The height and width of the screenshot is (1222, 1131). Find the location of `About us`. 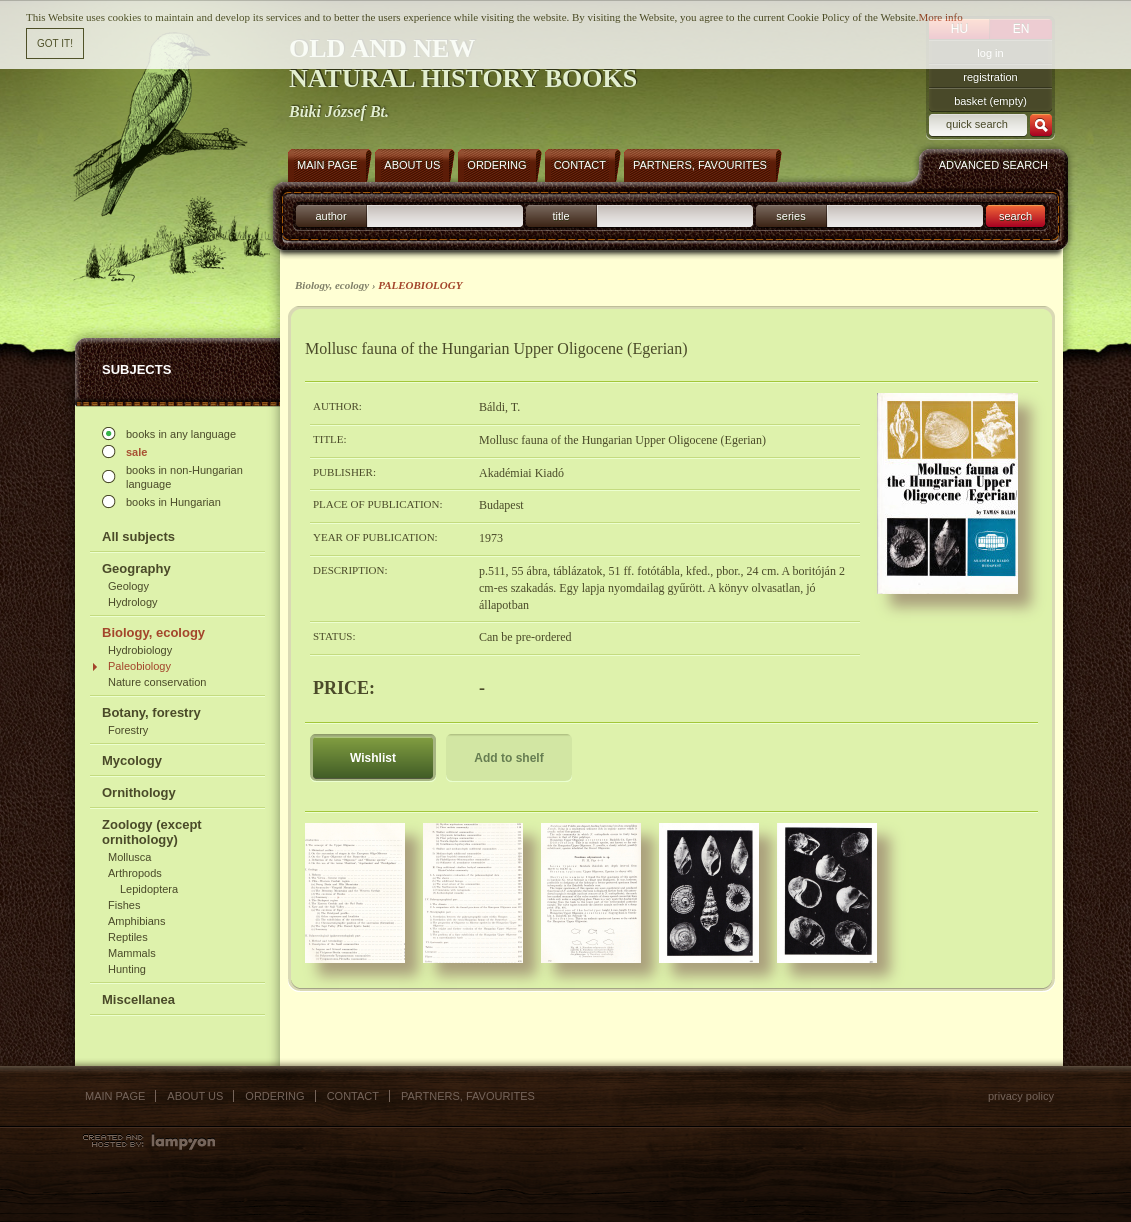

About us is located at coordinates (195, 1096).